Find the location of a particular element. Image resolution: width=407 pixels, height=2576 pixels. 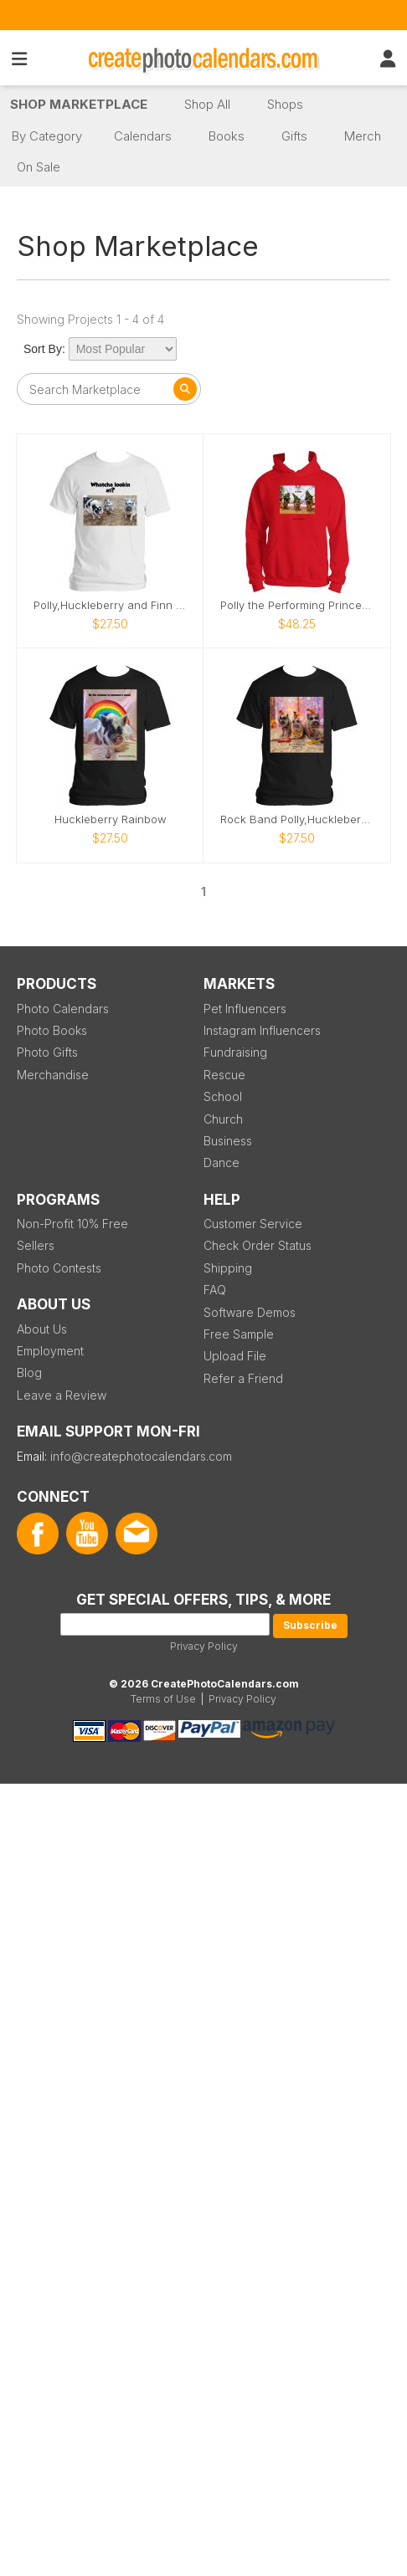

Terms of Use is located at coordinates (163, 1699).